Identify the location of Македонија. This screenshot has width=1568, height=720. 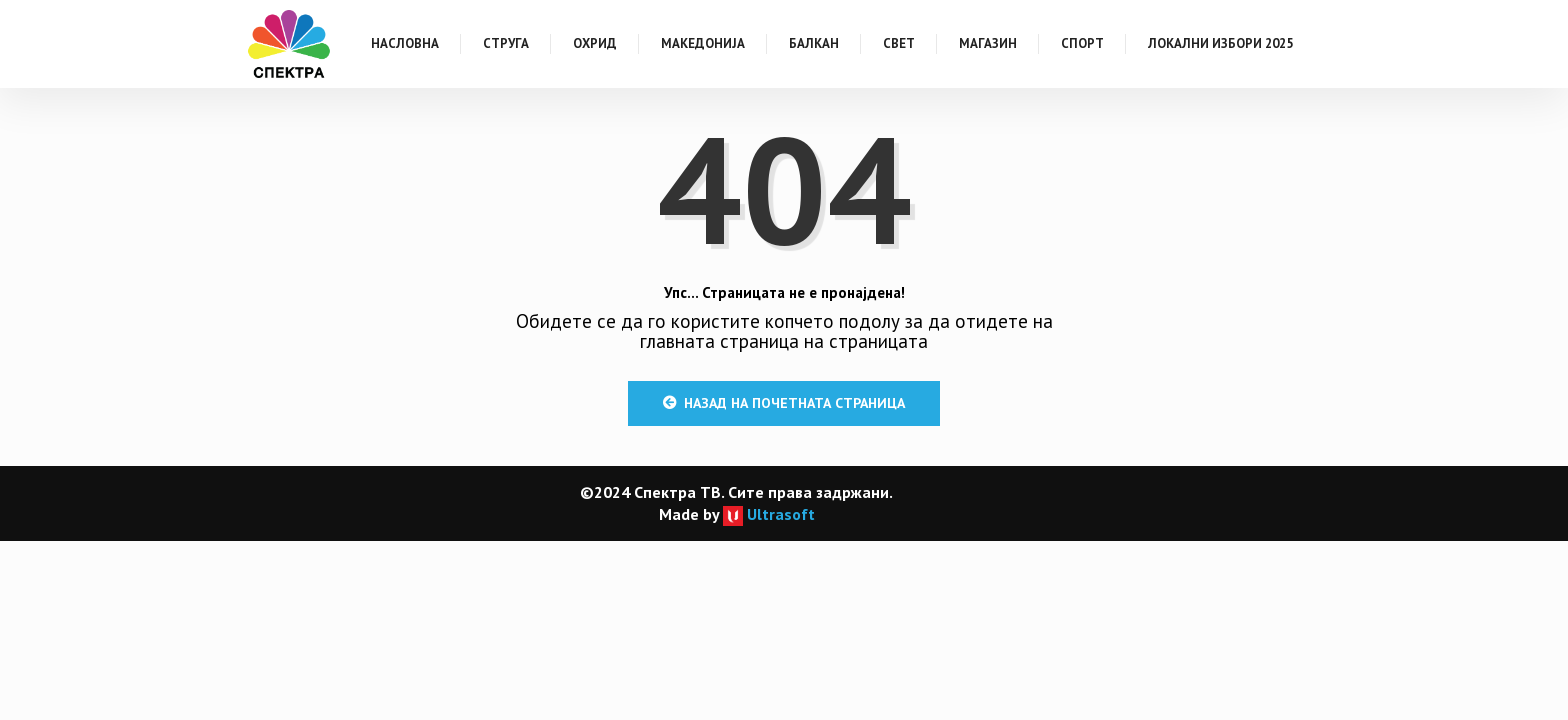
(703, 43).